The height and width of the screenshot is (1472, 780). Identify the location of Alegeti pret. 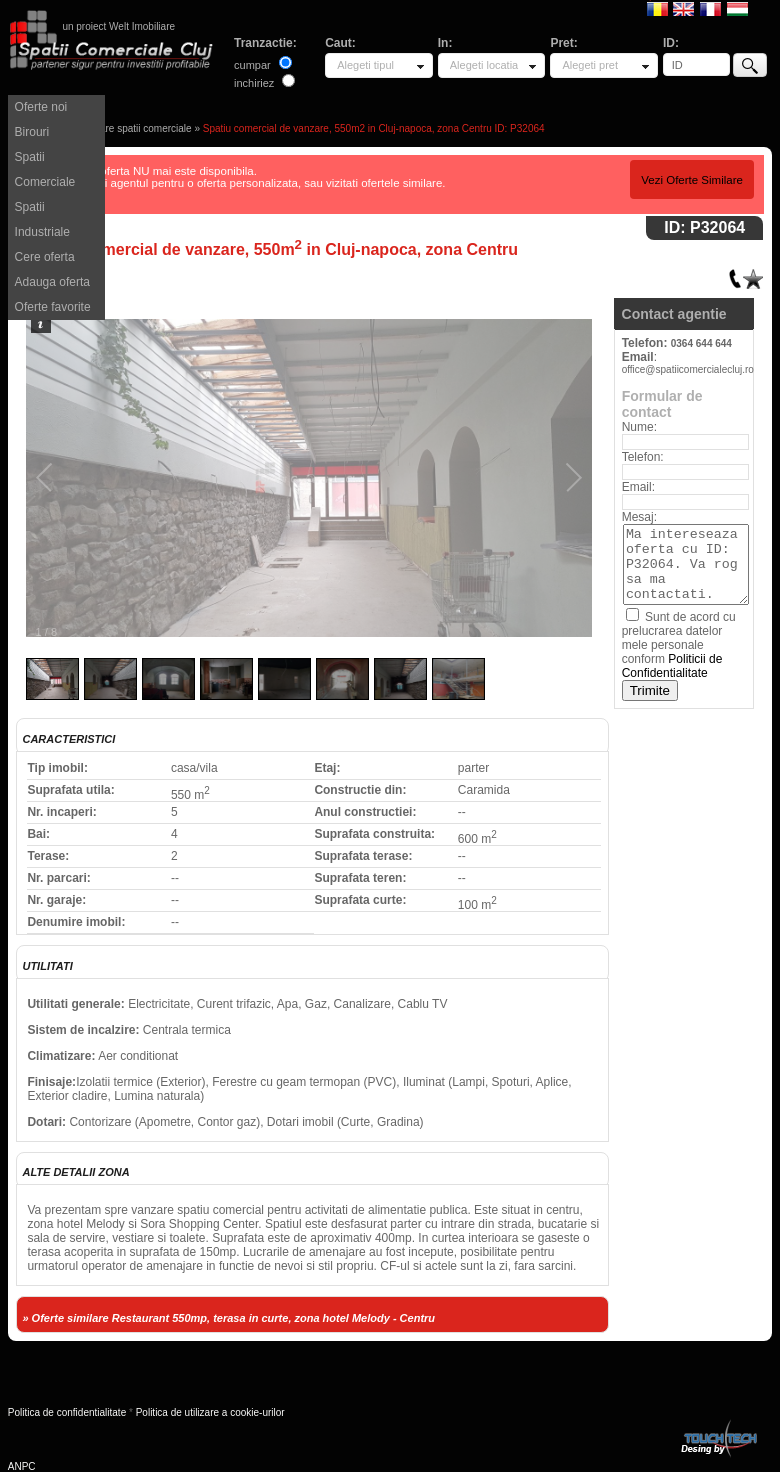
(590, 65).